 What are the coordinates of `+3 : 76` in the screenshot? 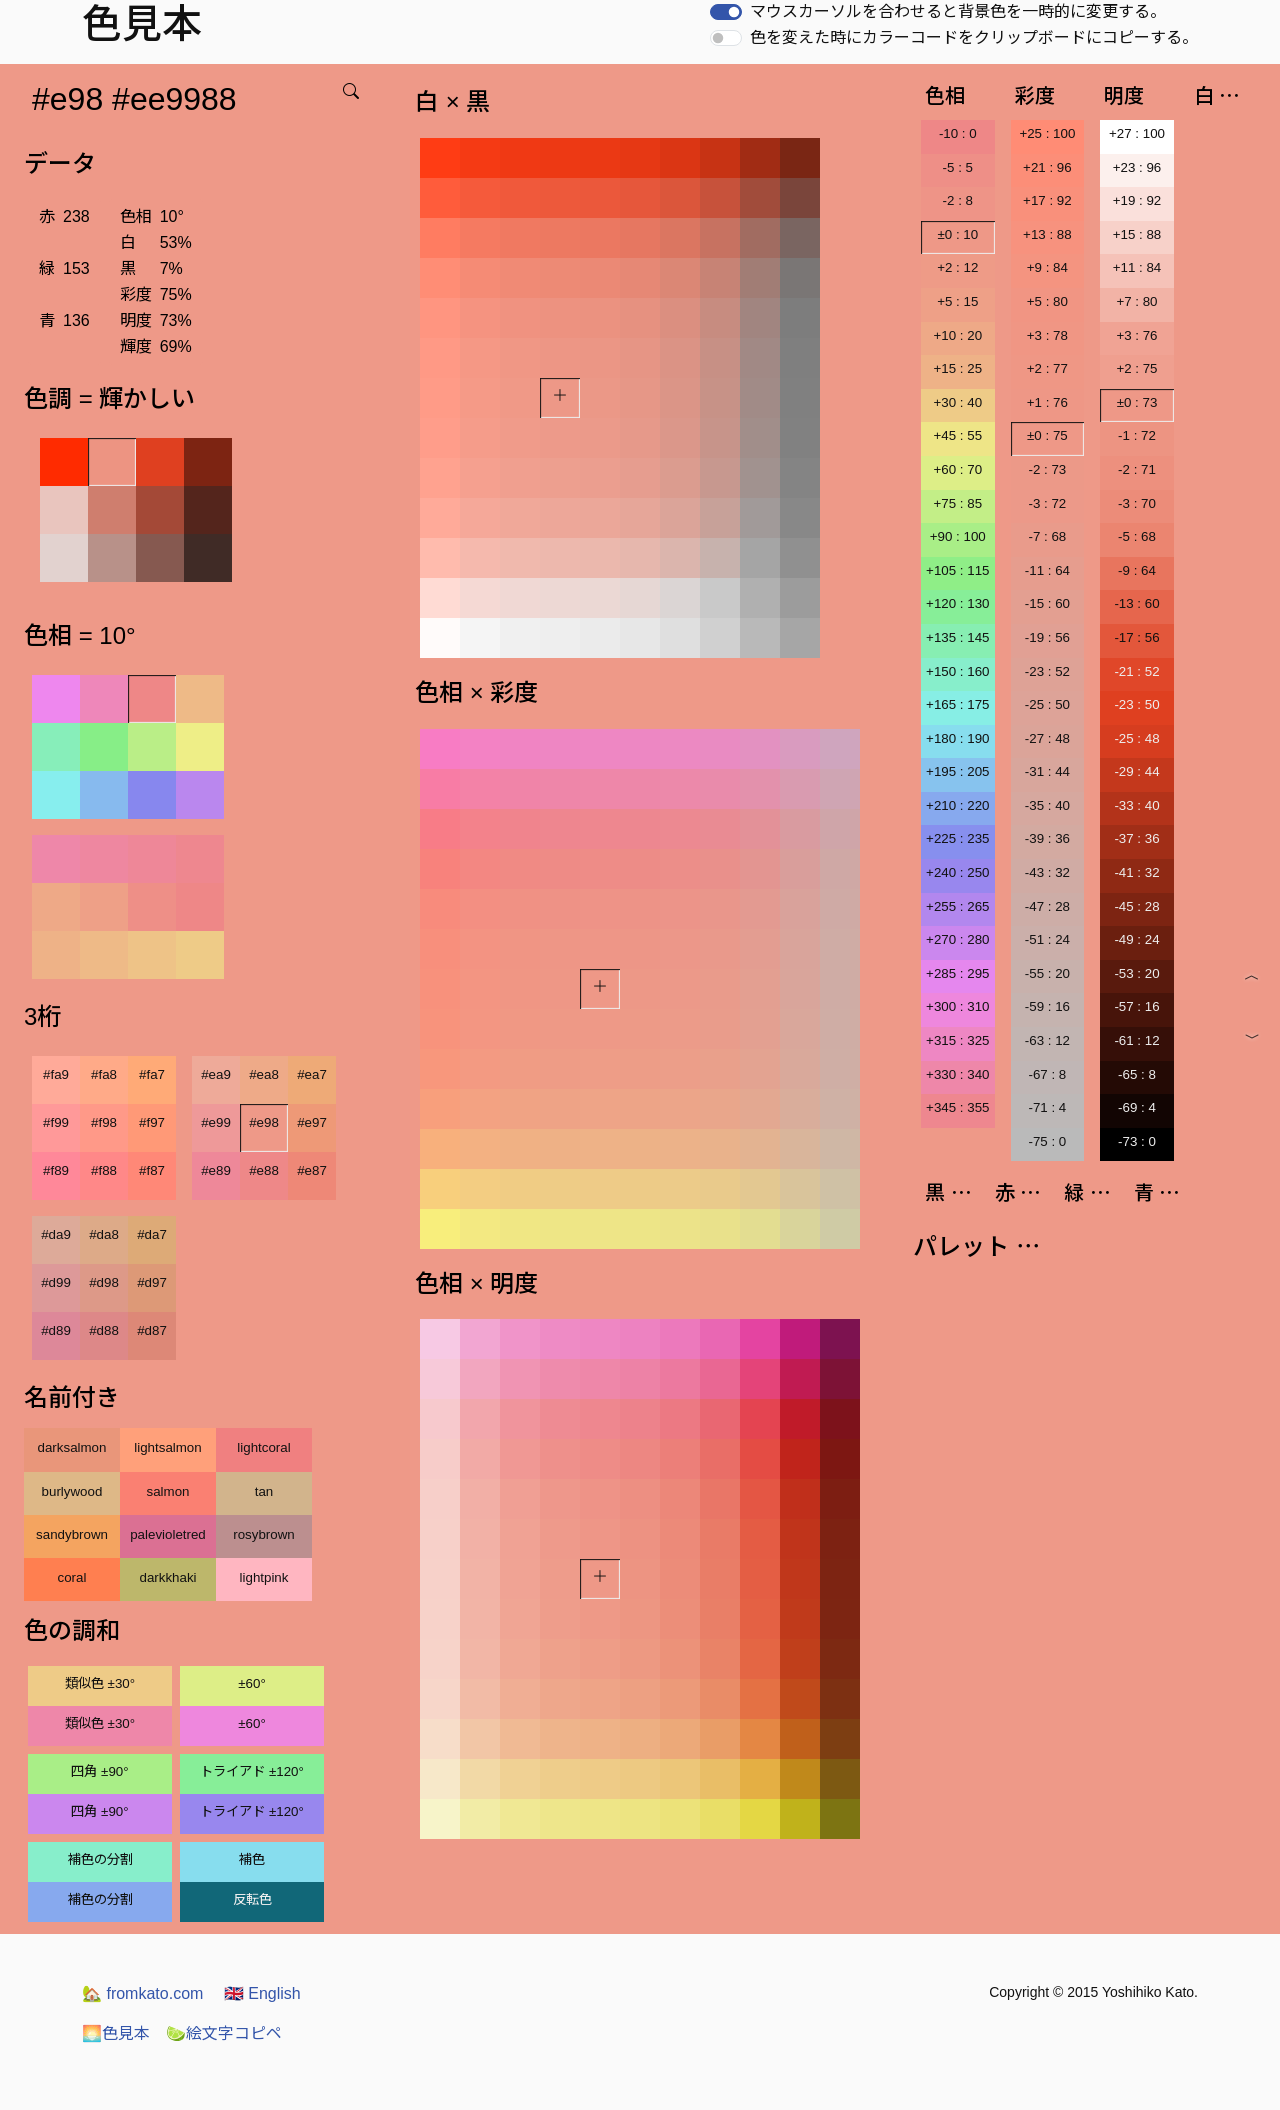 It's located at (1136, 335).